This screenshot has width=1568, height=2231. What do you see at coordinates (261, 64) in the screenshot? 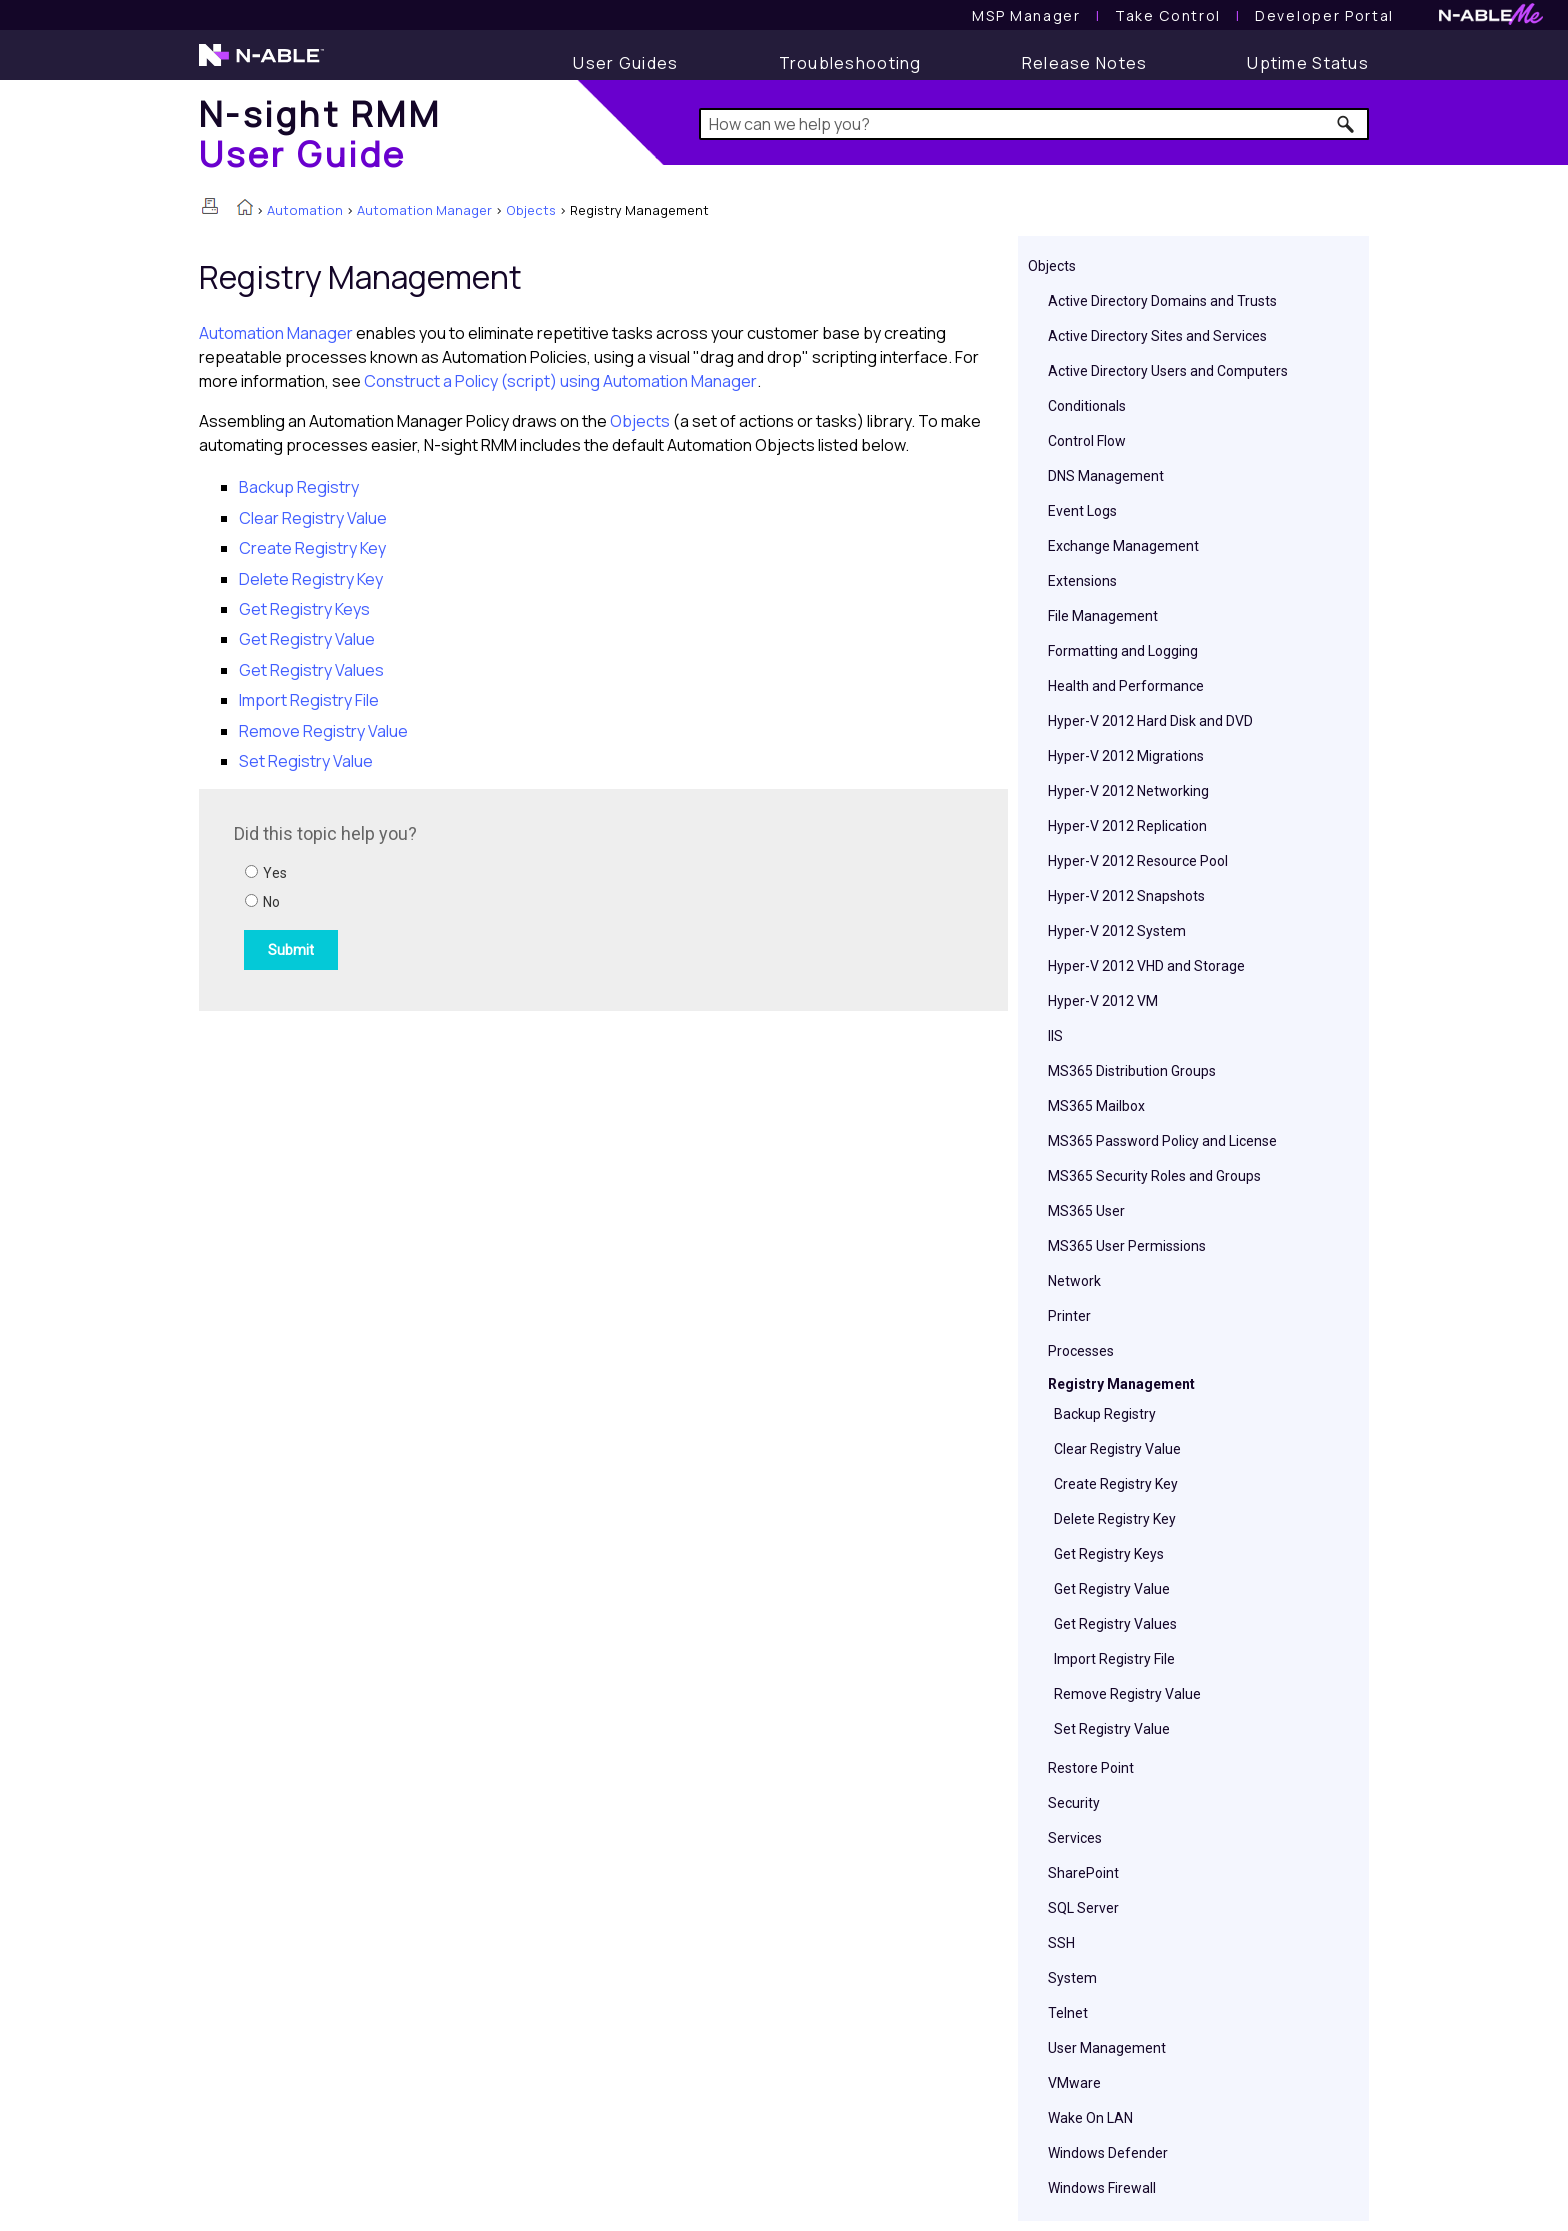
I see `[N-able home page]` at bounding box center [261, 64].